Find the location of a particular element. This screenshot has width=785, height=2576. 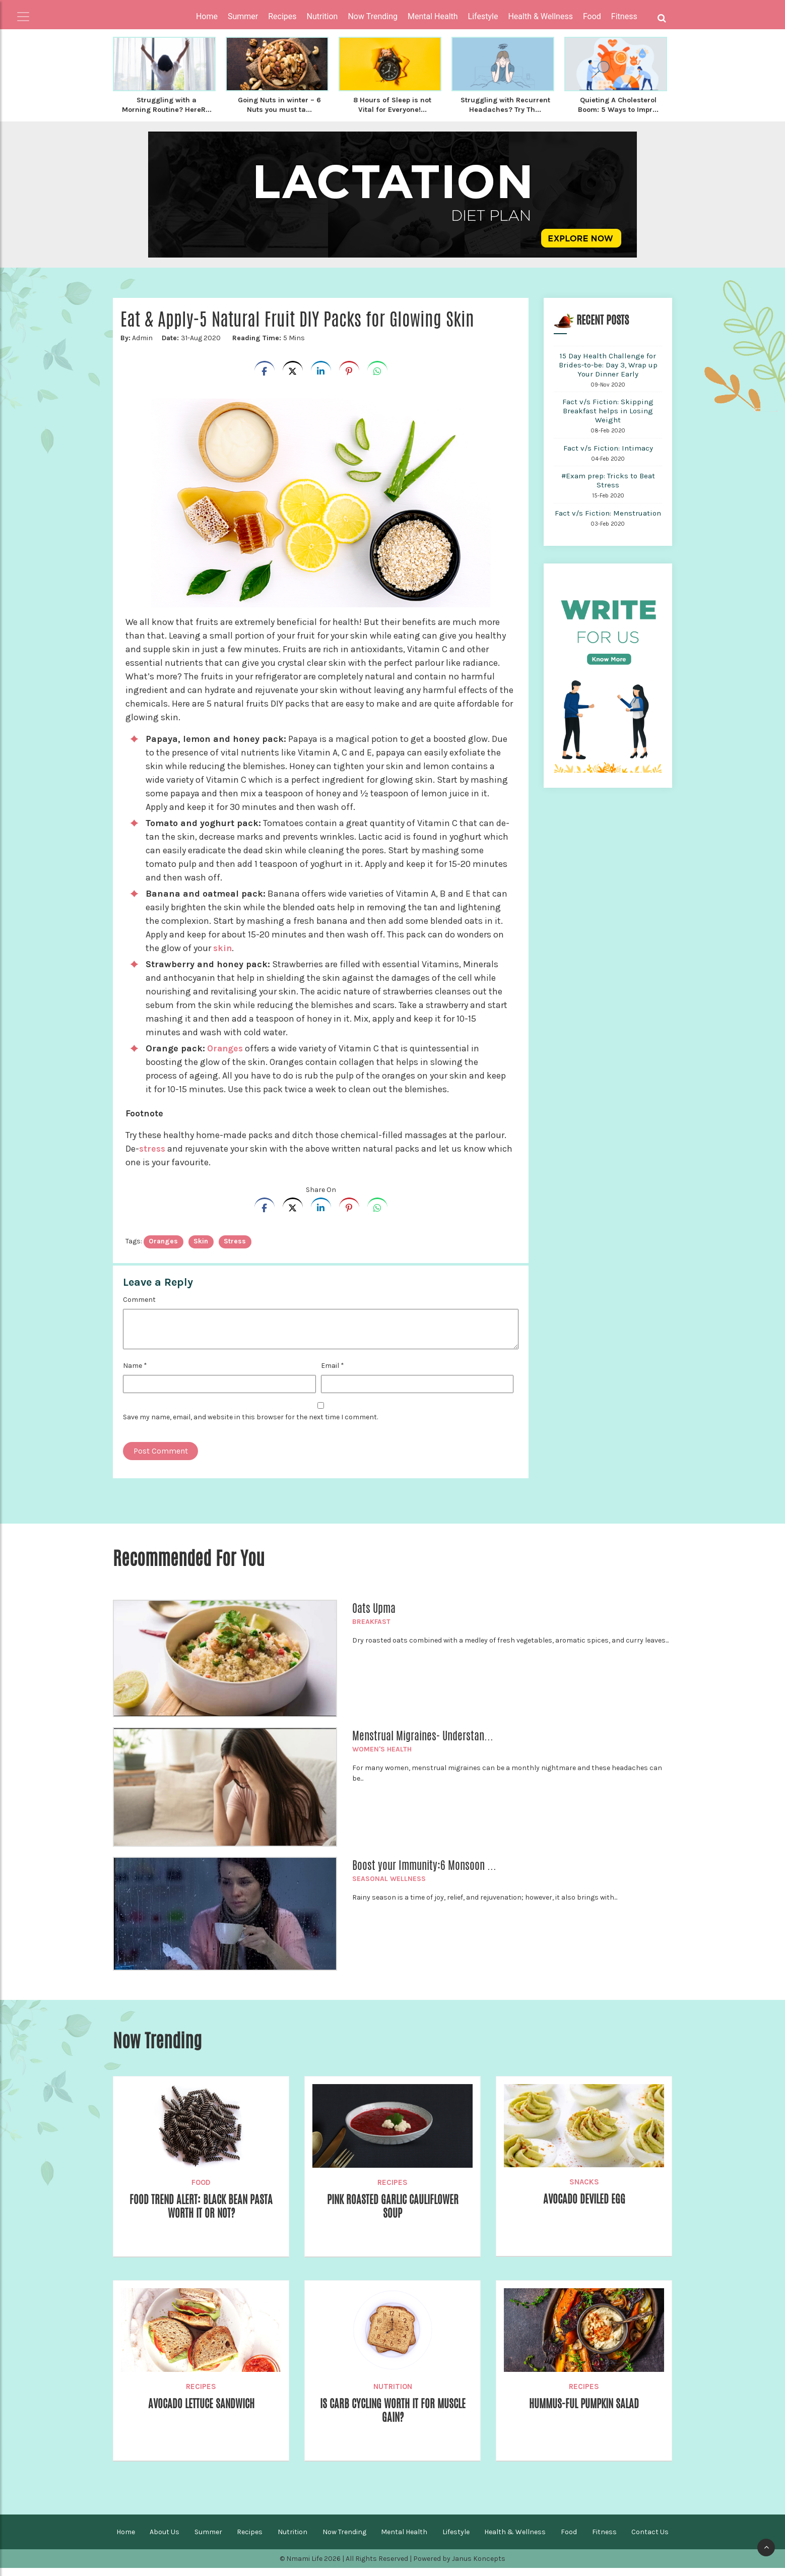

Mental Health [button] is located at coordinates (433, 16).